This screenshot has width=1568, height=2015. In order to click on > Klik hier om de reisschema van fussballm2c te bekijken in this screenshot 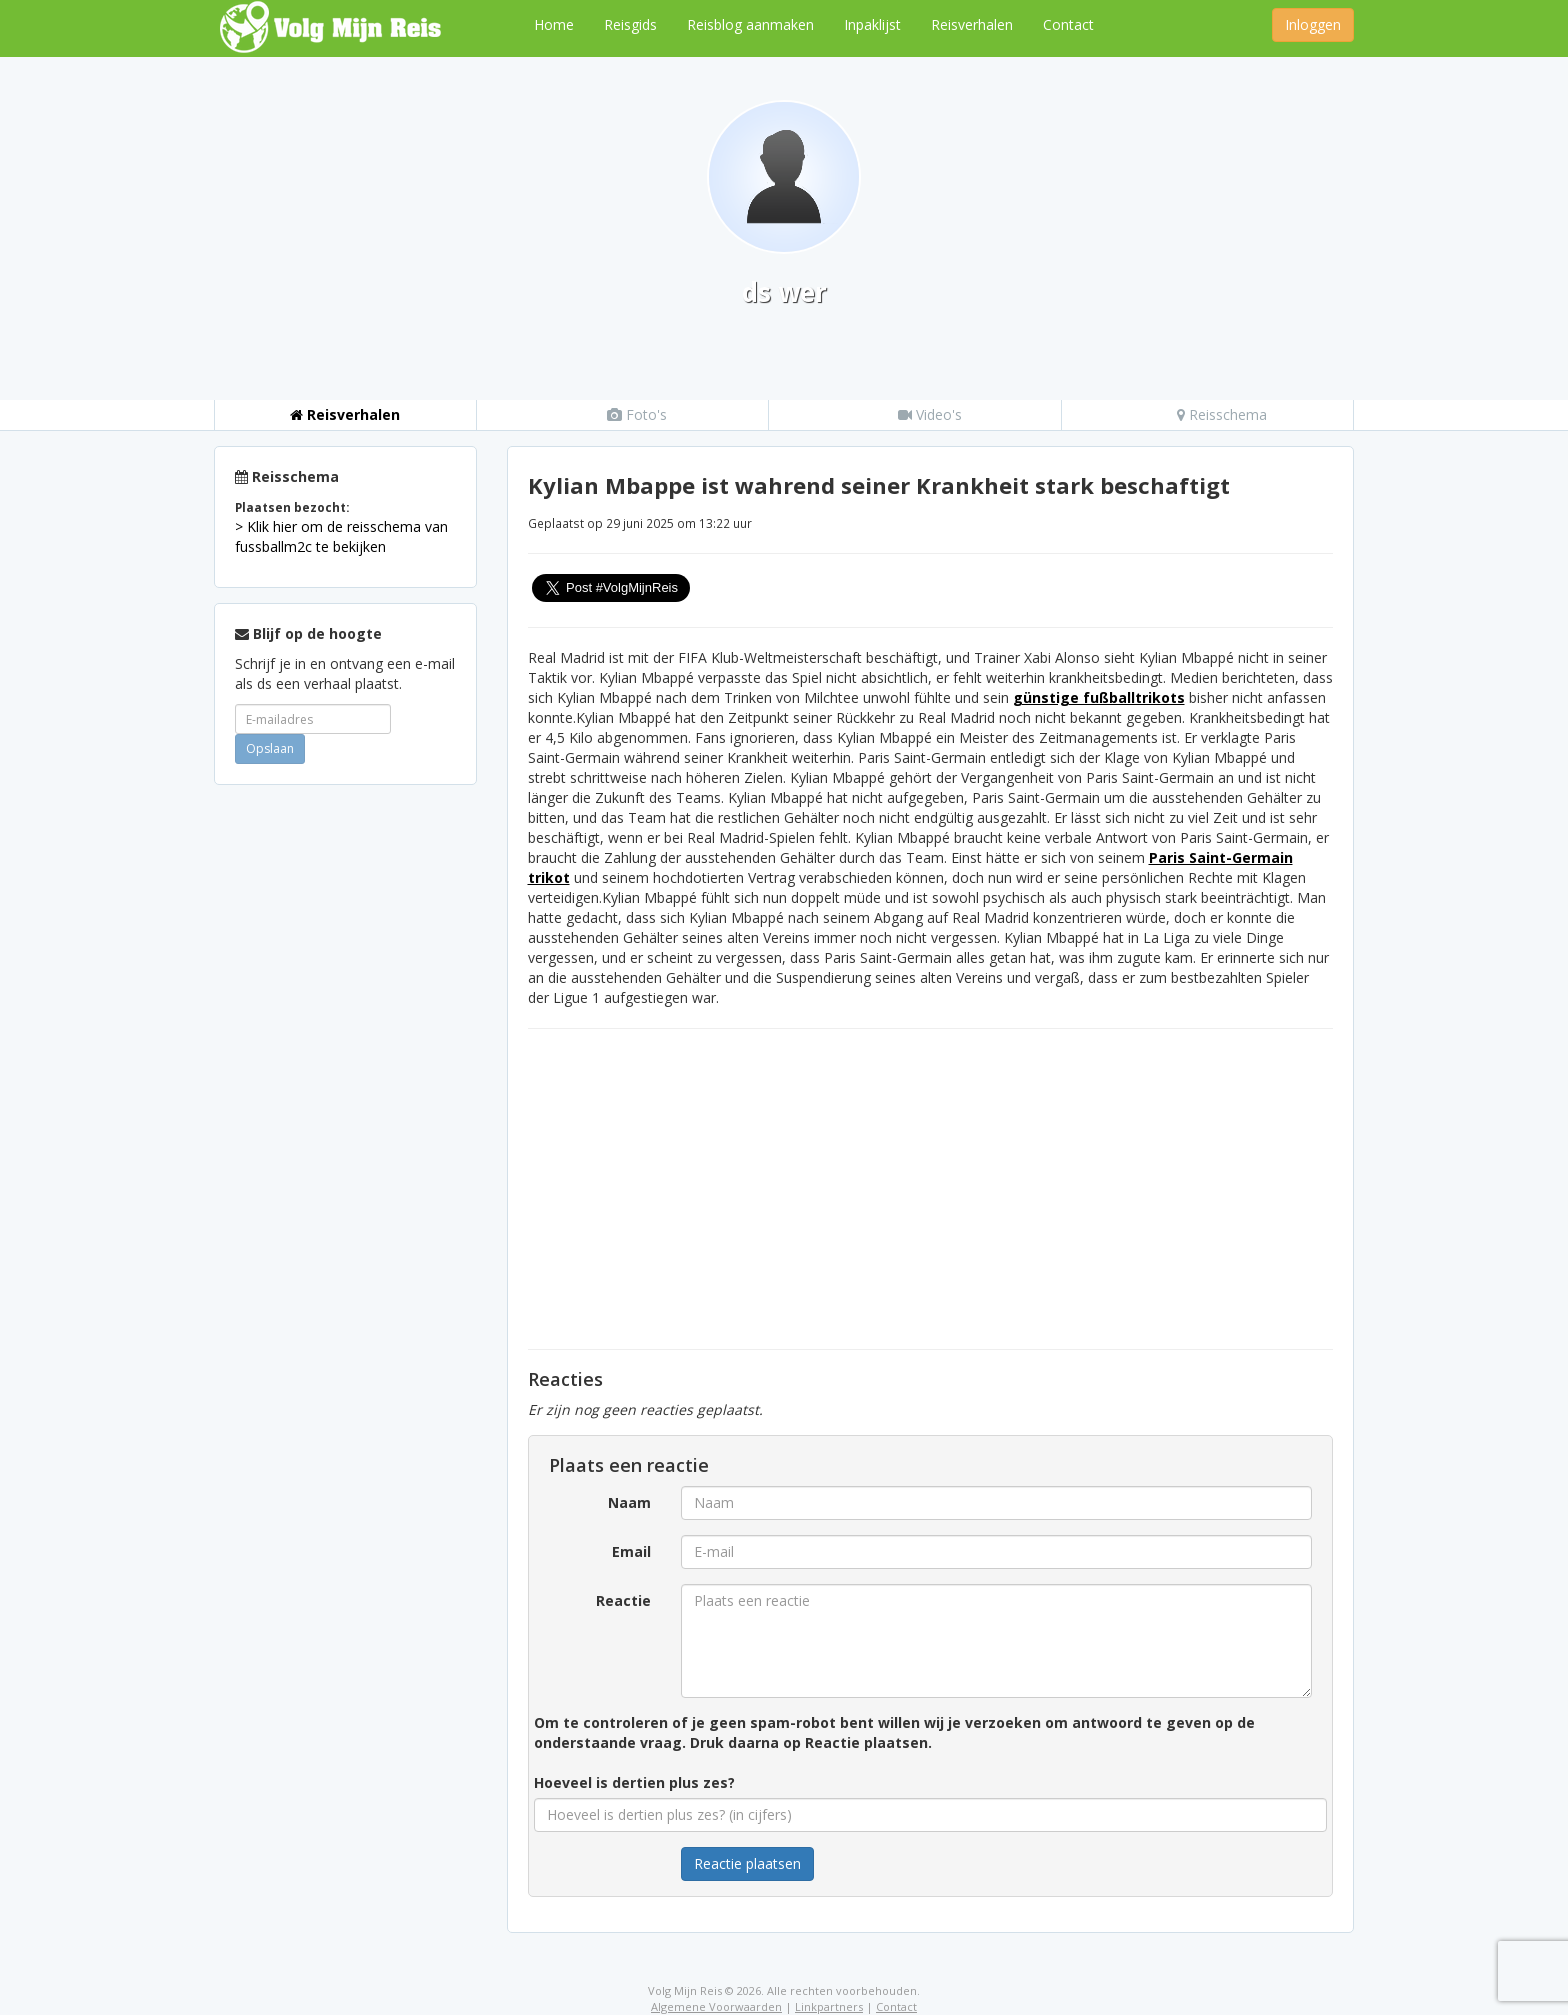, I will do `click(341, 536)`.